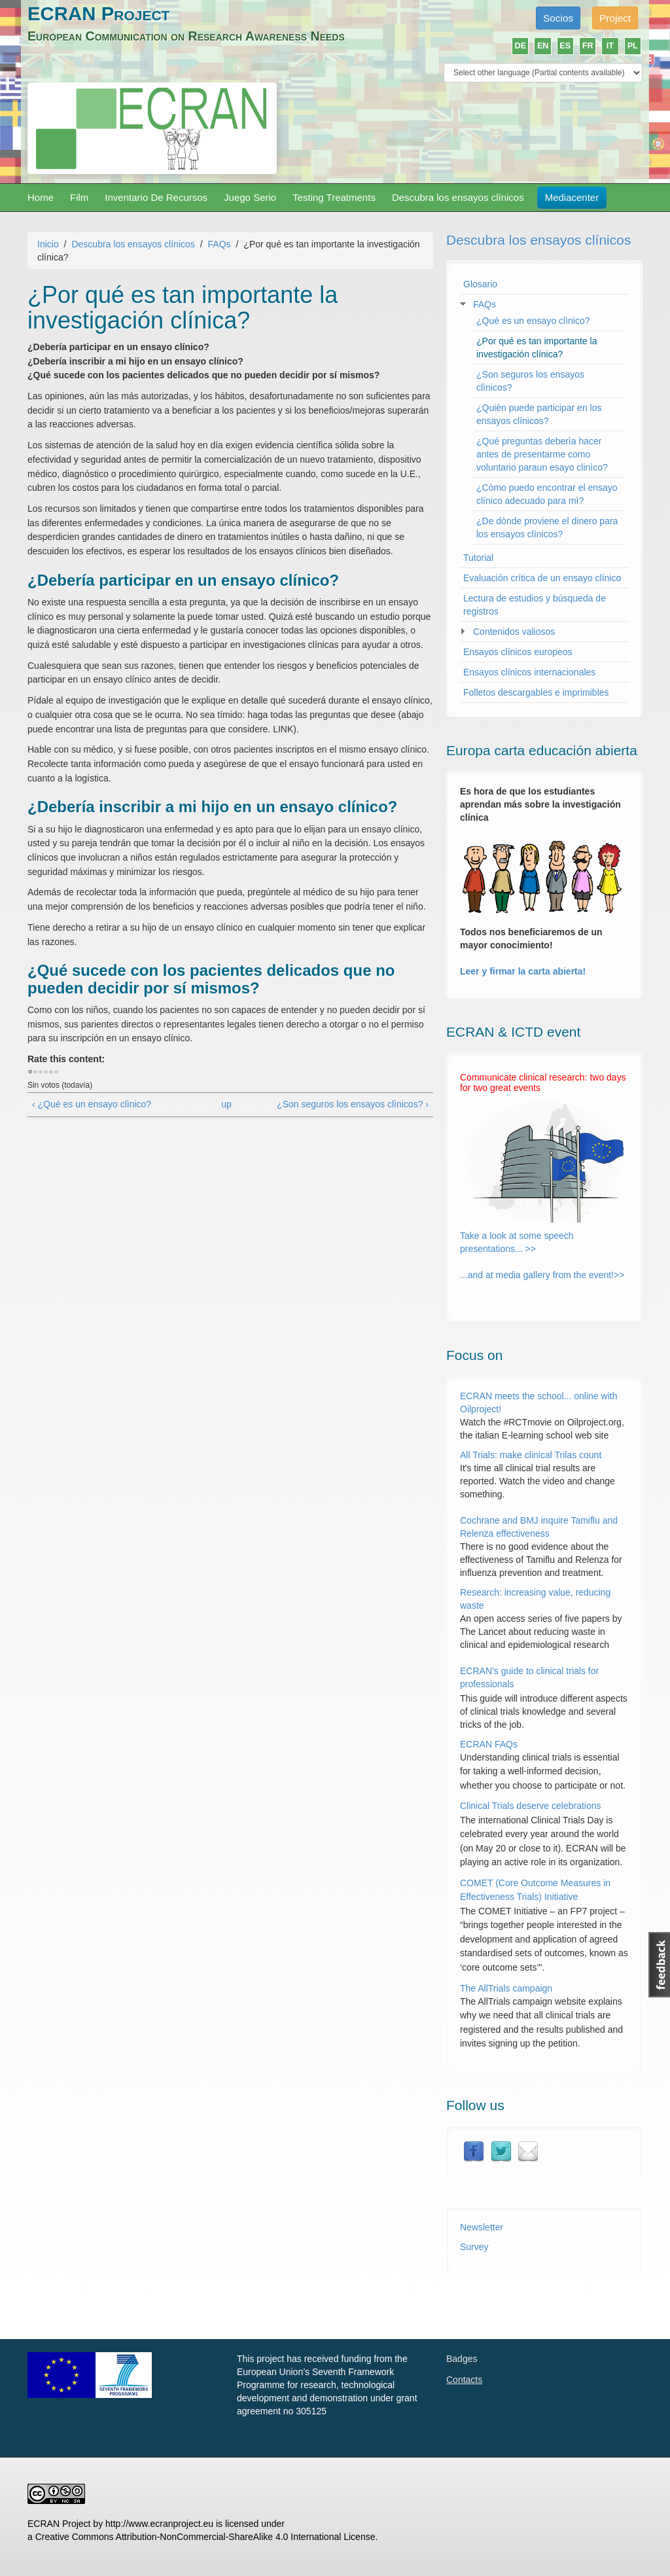  I want to click on IT, so click(610, 45).